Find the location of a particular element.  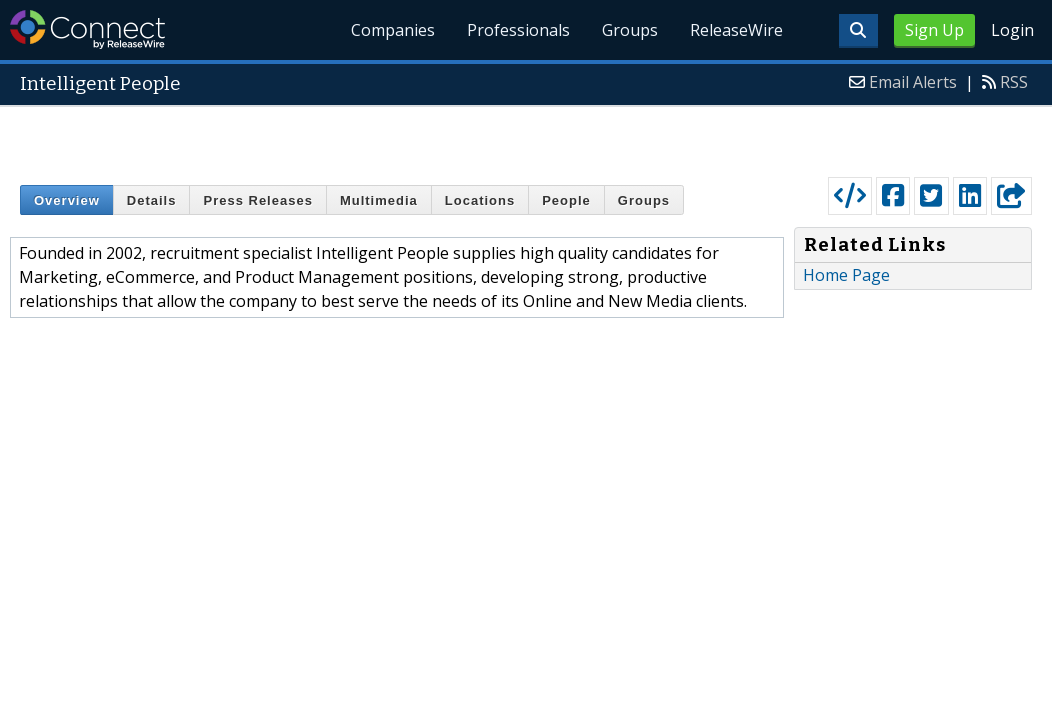

RSS is located at coordinates (1014, 82).